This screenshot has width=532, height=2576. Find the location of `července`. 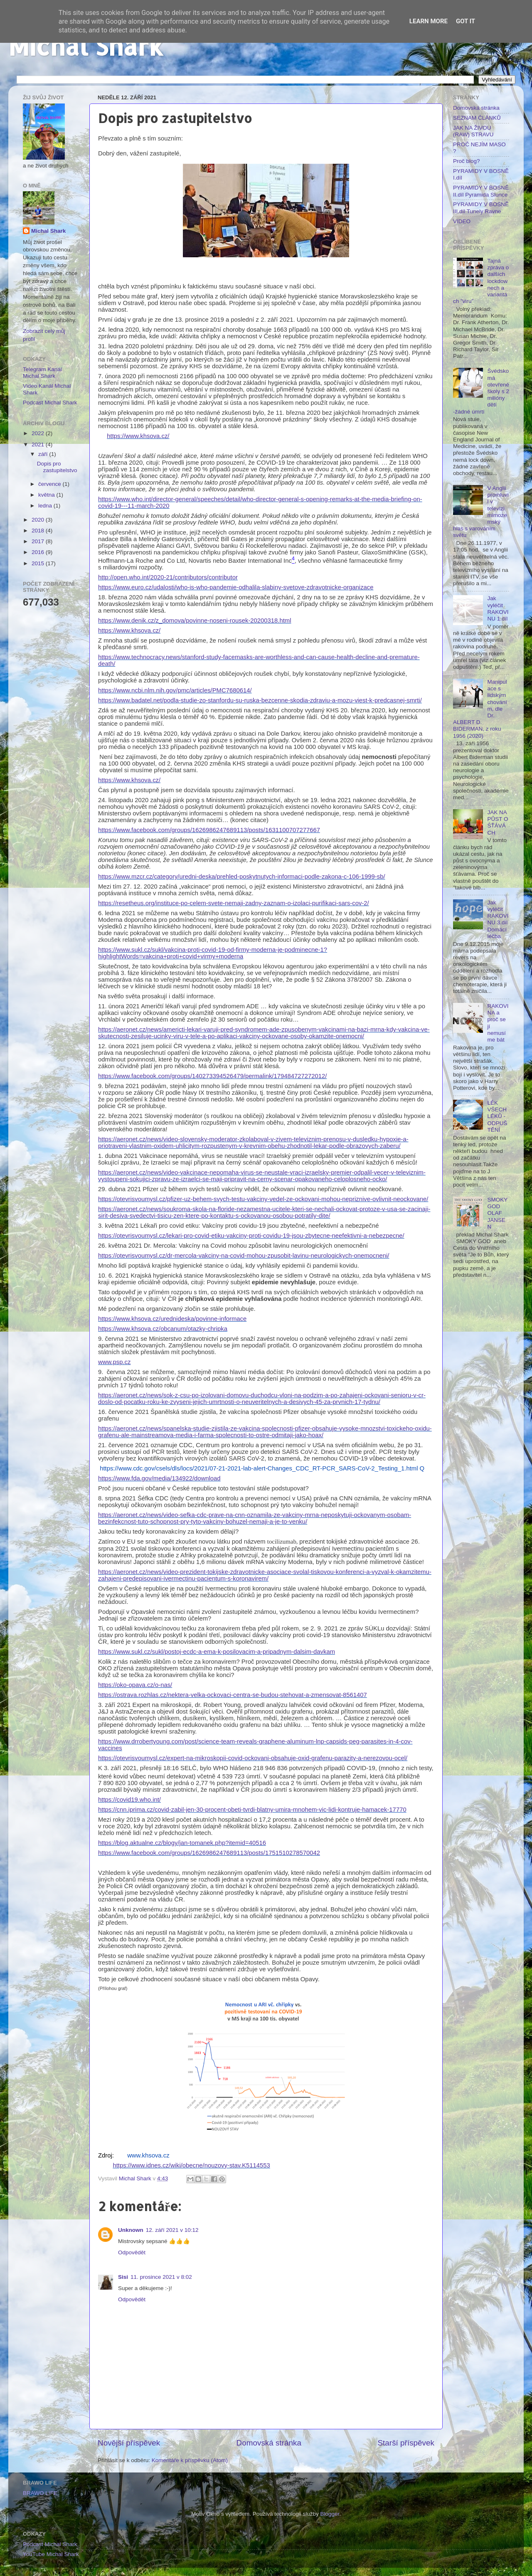

července is located at coordinates (50, 484).